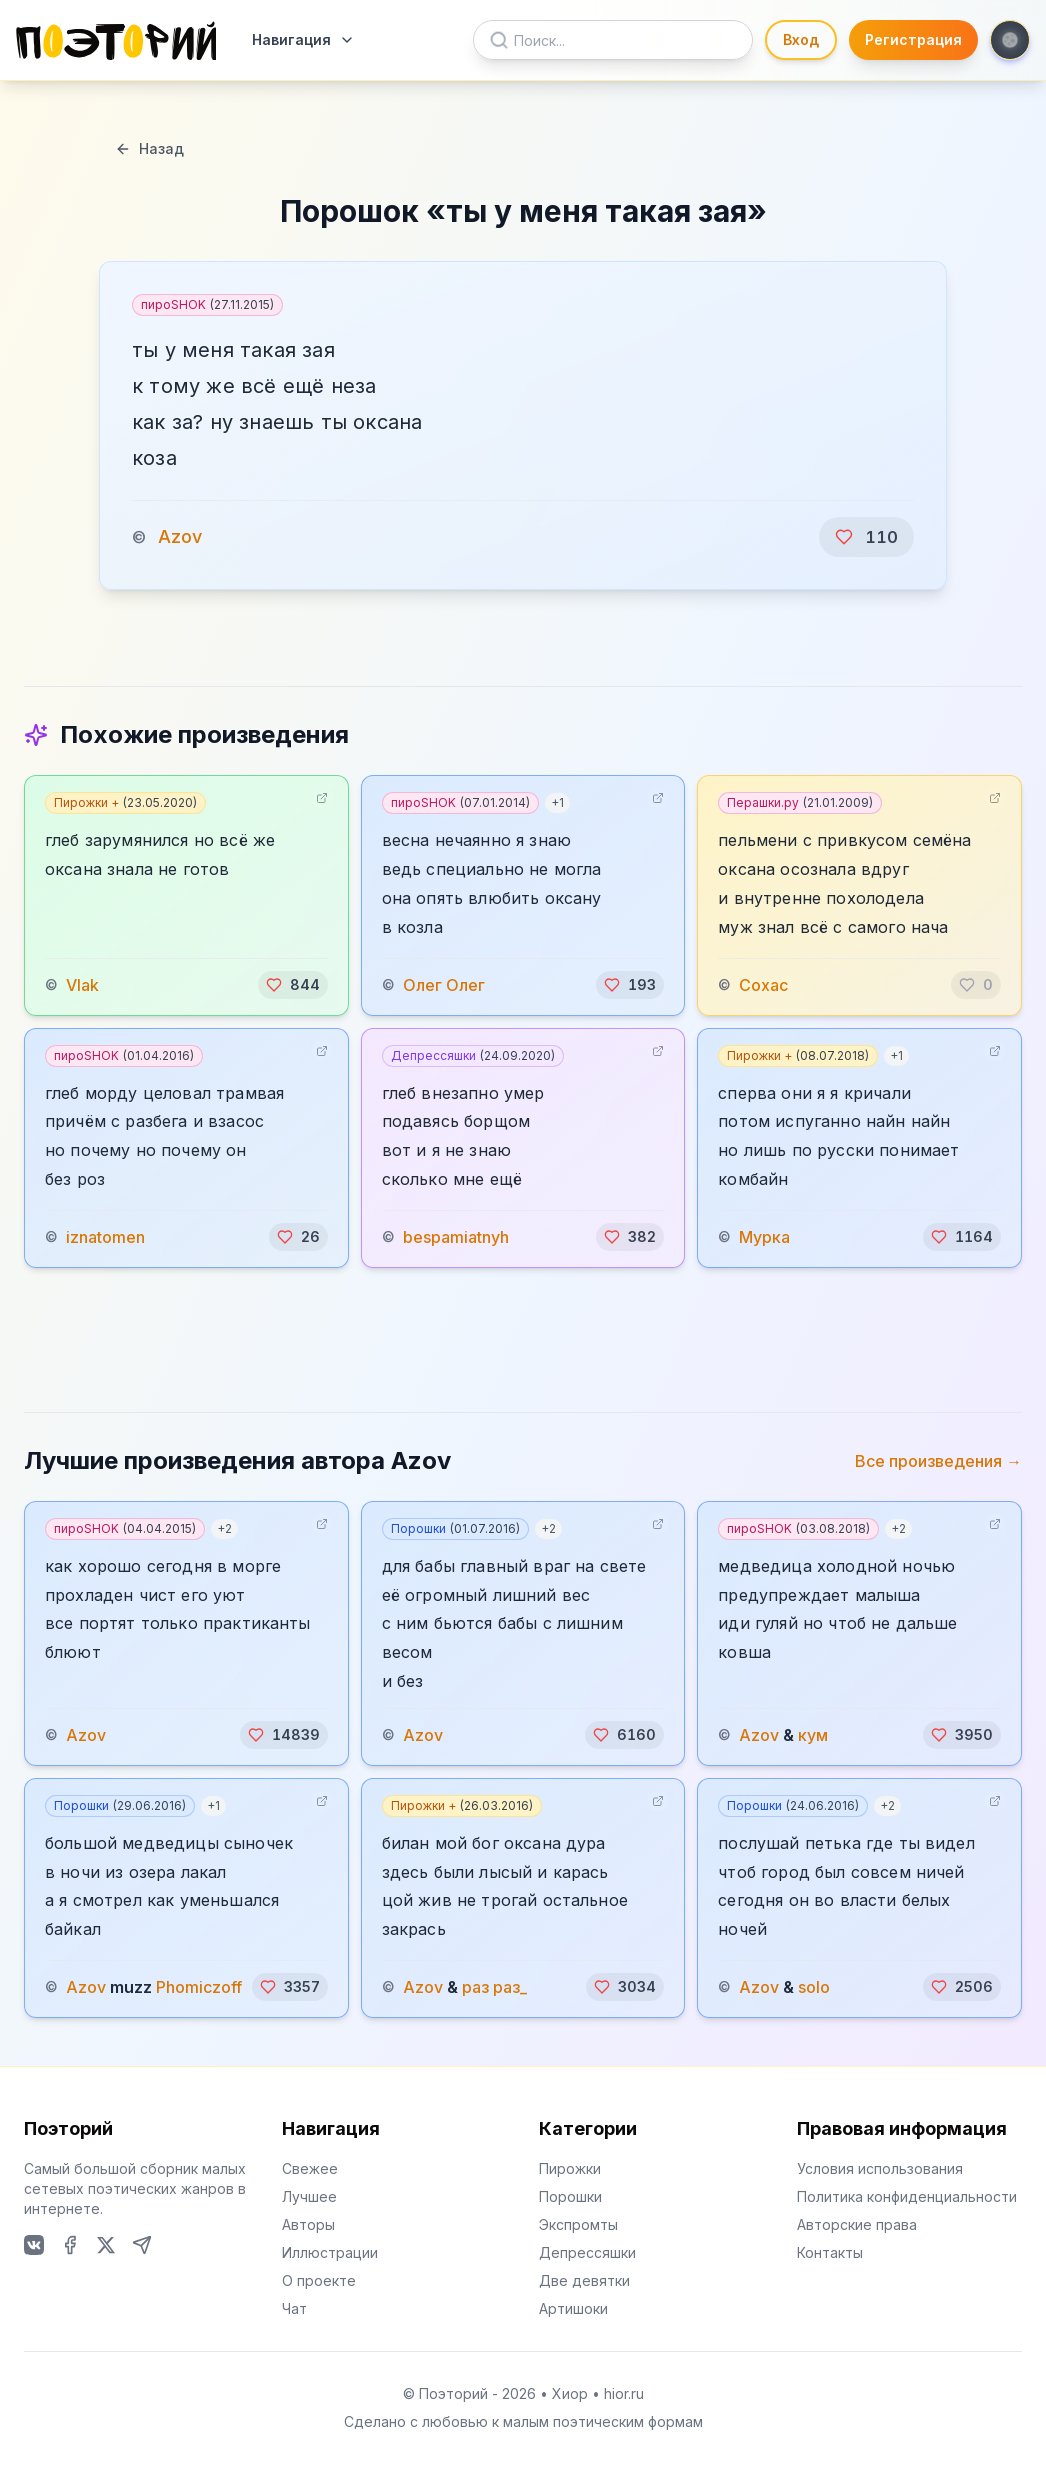  What do you see at coordinates (330, 2252) in the screenshot?
I see `Иллюстрации` at bounding box center [330, 2252].